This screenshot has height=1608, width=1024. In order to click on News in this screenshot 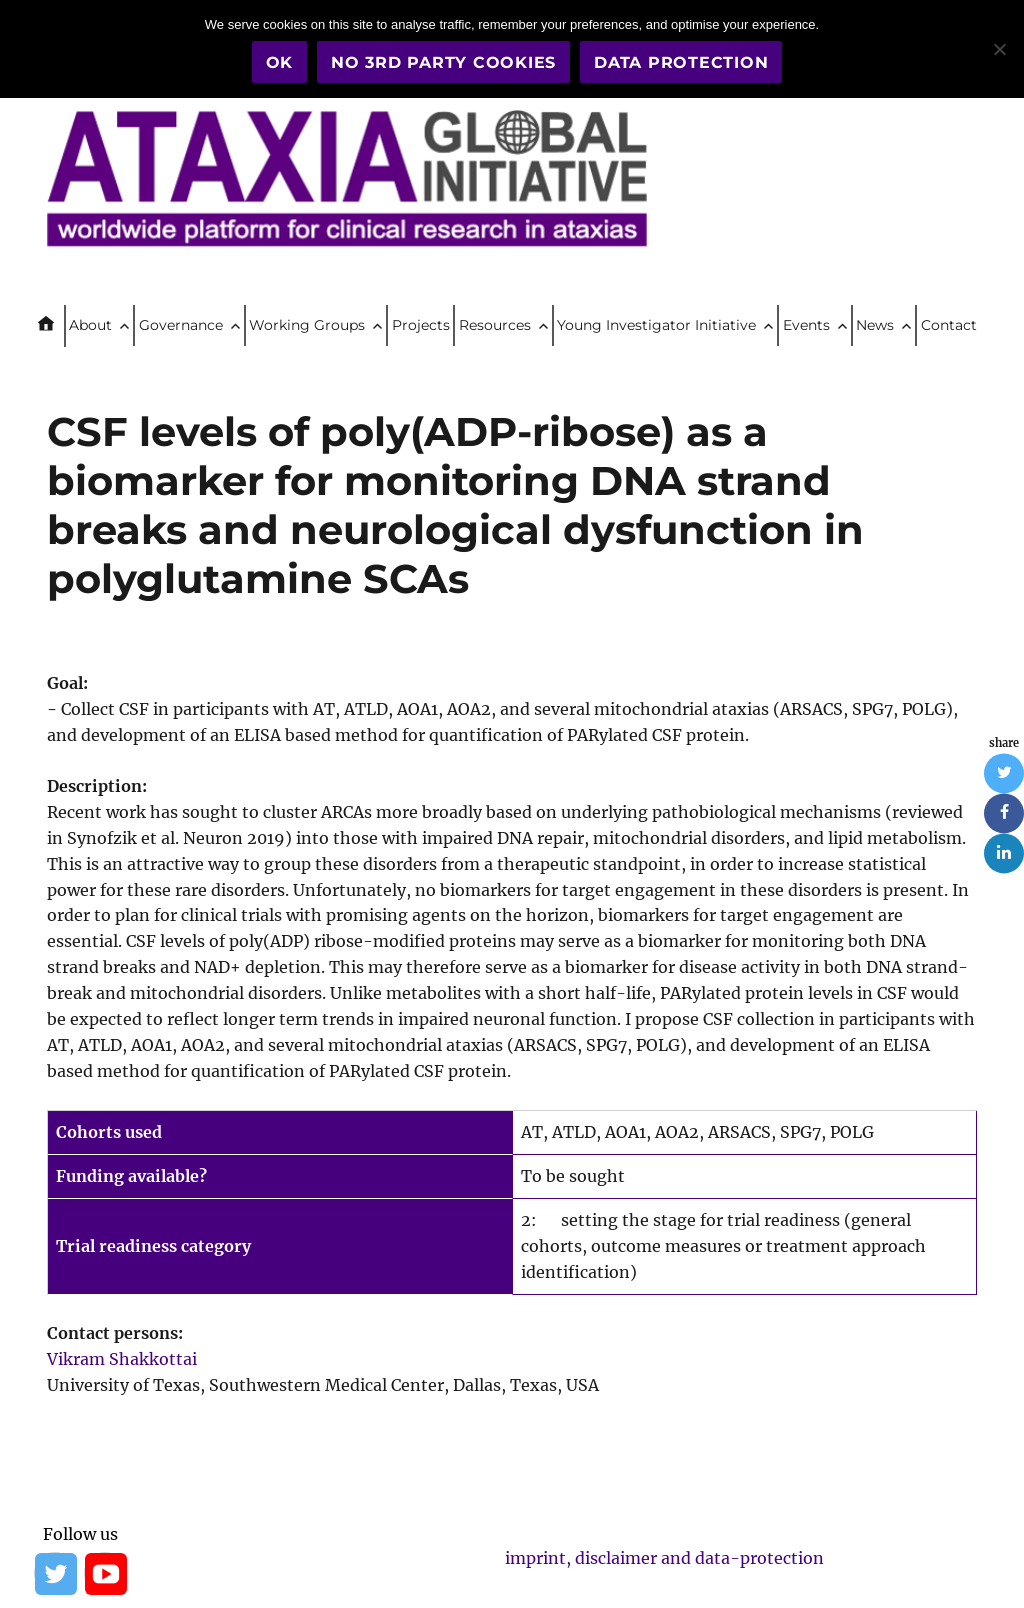, I will do `click(875, 325)`.